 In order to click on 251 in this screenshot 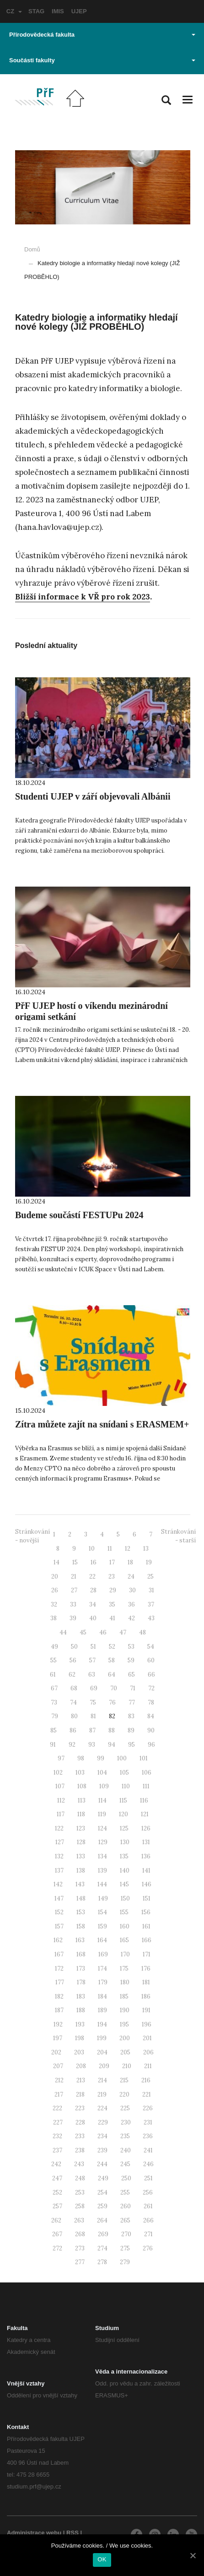, I will do `click(148, 2178)`.